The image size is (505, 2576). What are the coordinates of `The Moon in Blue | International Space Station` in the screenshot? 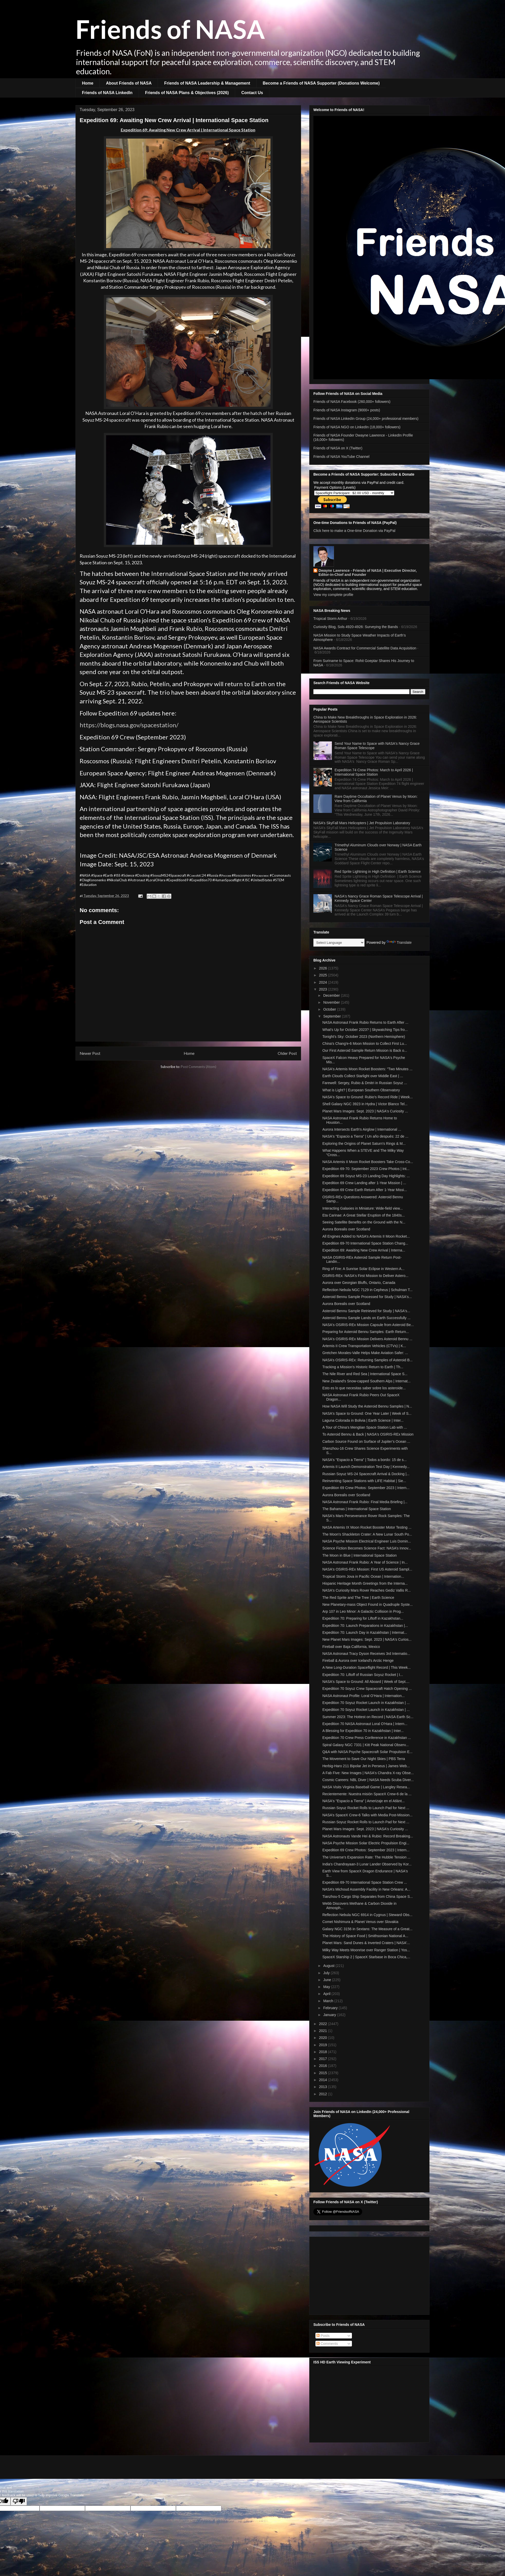 It's located at (359, 1555).